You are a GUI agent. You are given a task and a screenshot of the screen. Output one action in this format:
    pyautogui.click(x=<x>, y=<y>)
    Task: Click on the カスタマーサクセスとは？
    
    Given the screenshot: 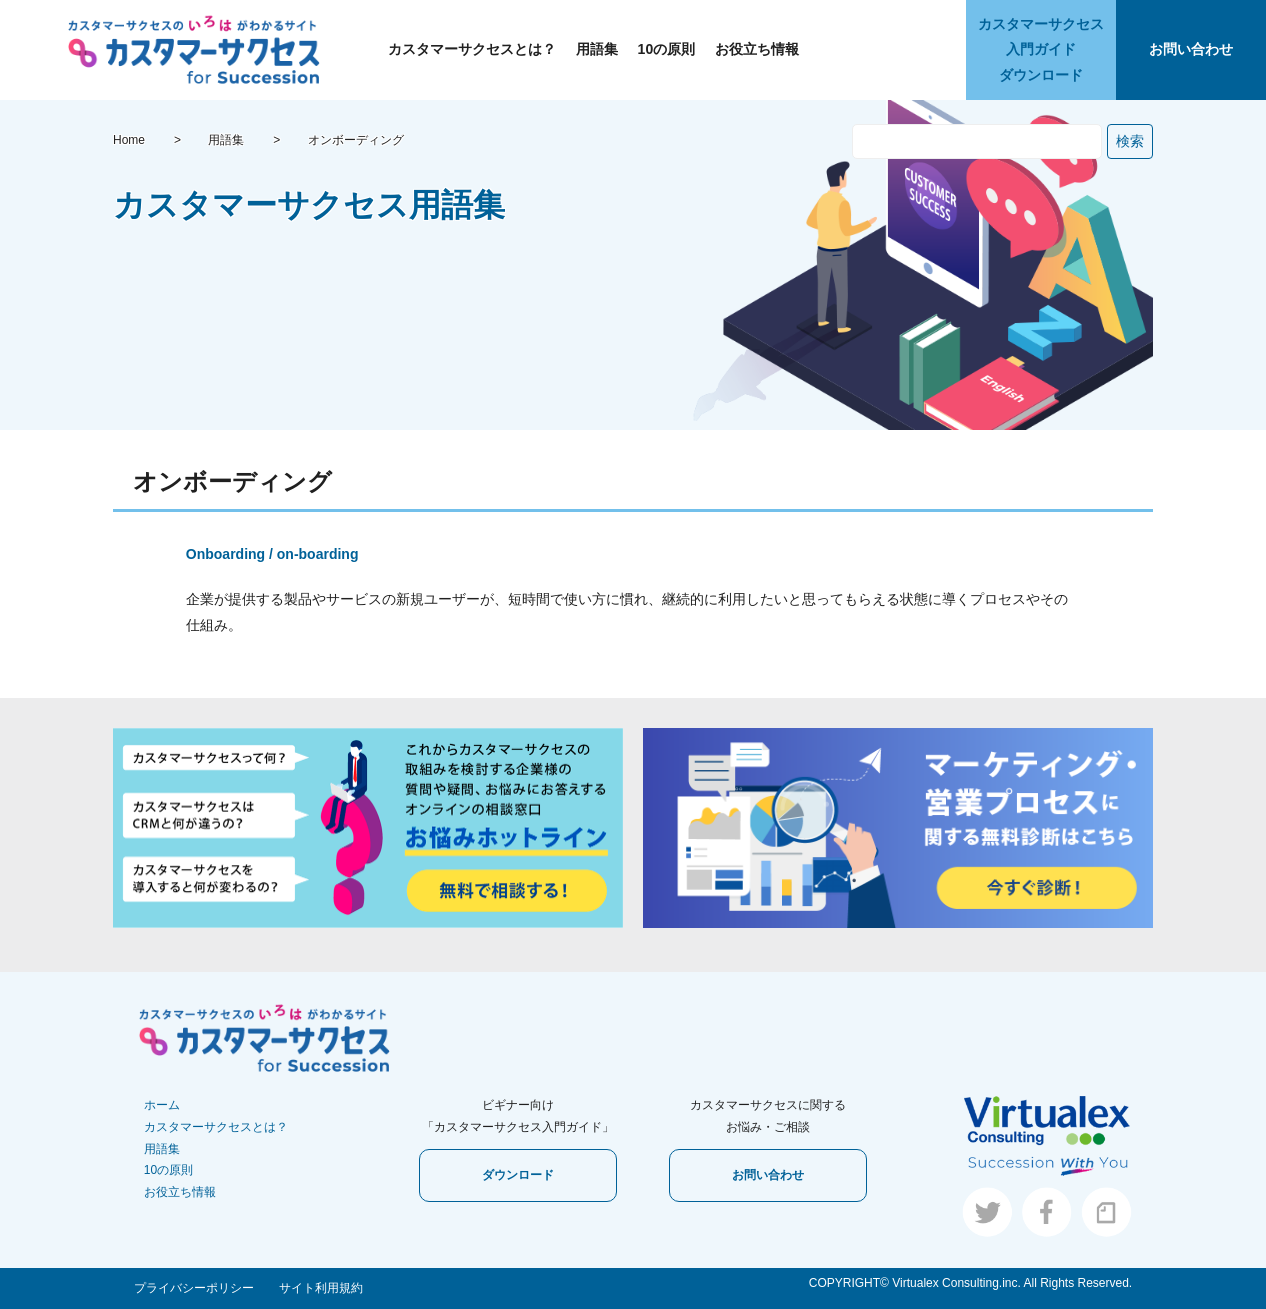 What is the action you would take?
    pyautogui.click(x=472, y=49)
    